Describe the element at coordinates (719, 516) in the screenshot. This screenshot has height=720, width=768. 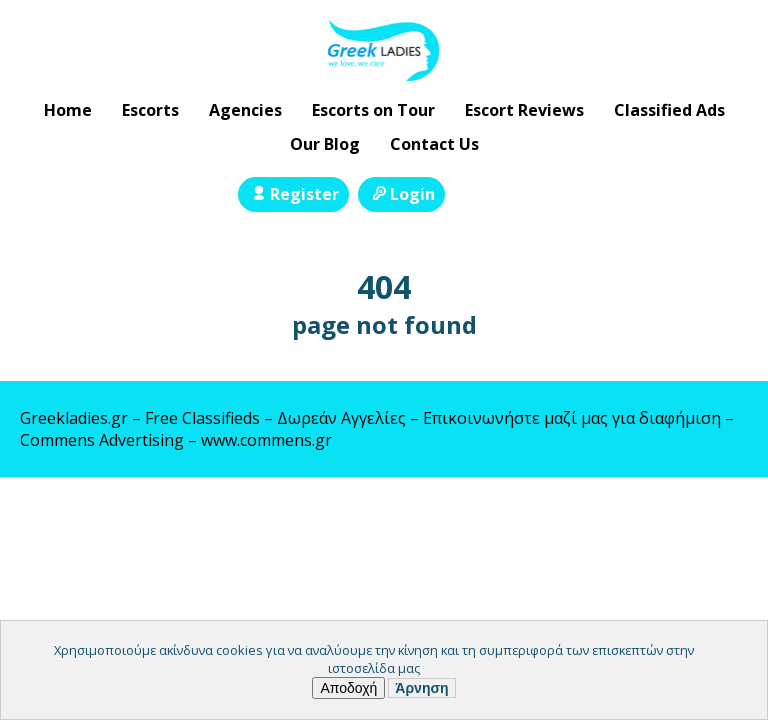
I see `Escort Directory WordPress Theme` at that location.